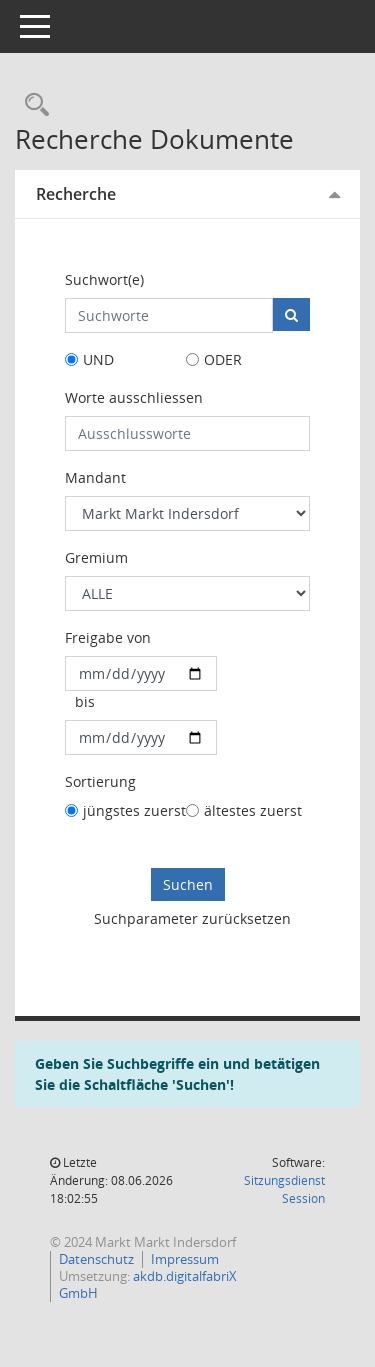 This screenshot has height=1367, width=375. I want to click on [Rechercheauswahl anzeigen], so click(32, 105).